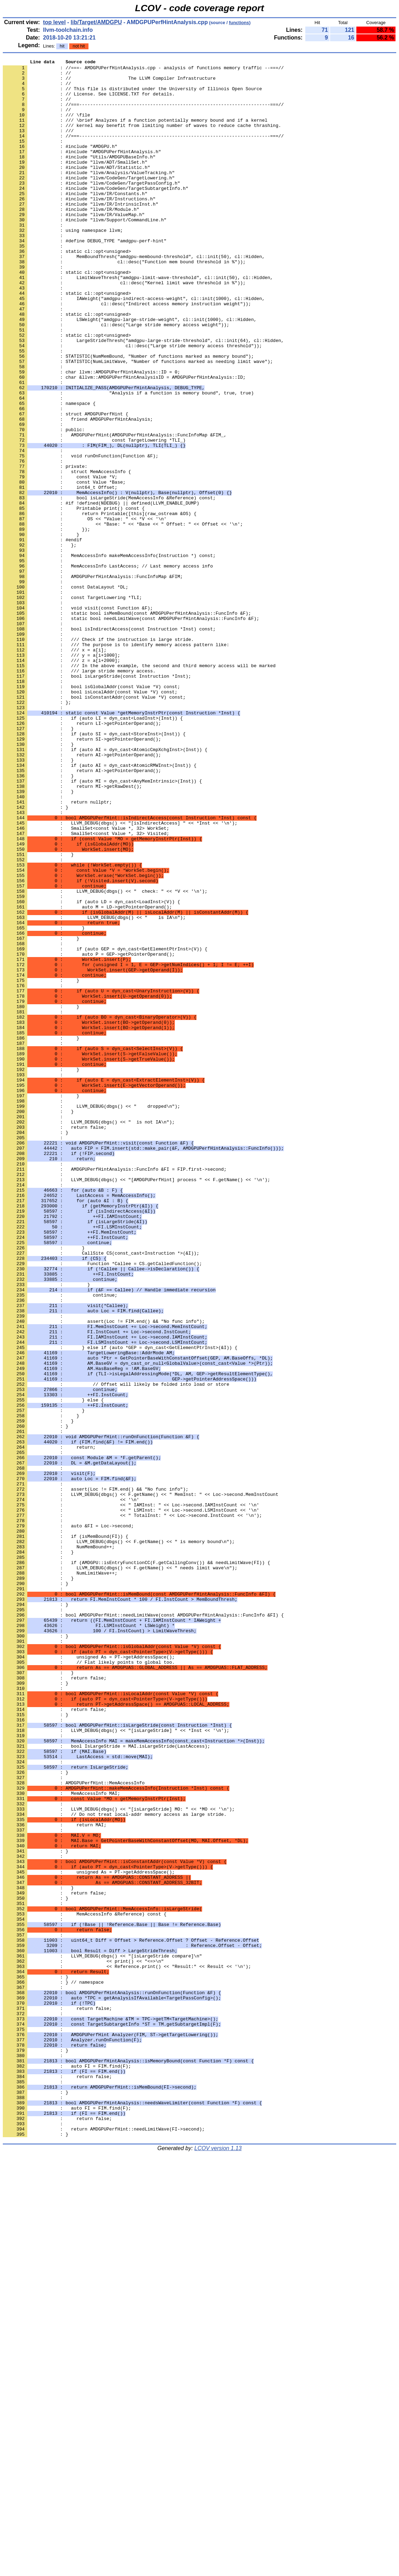 The image size is (399, 2576). Describe the element at coordinates (143, 69) in the screenshot. I see `: //===- AMDGPUPerfHintAnalysis.cpp - analysis of functions memory traffic --===//` at that location.